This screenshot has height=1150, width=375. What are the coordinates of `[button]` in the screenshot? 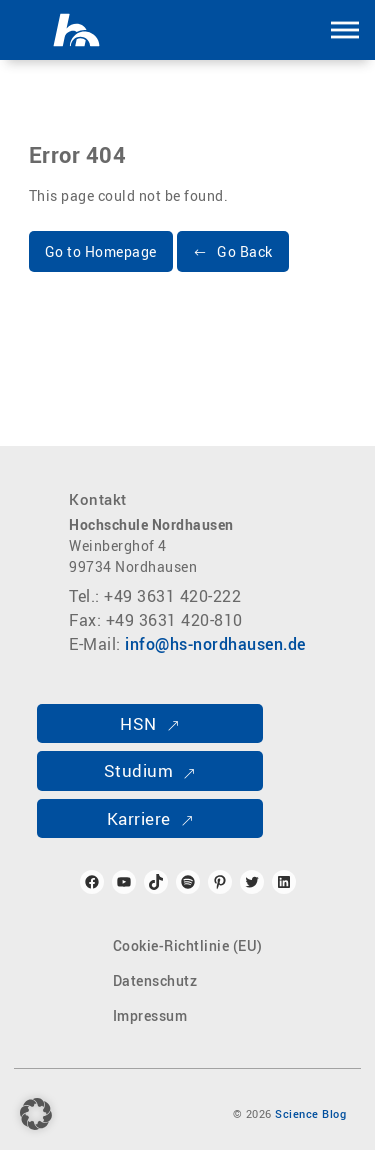 It's located at (345, 30).